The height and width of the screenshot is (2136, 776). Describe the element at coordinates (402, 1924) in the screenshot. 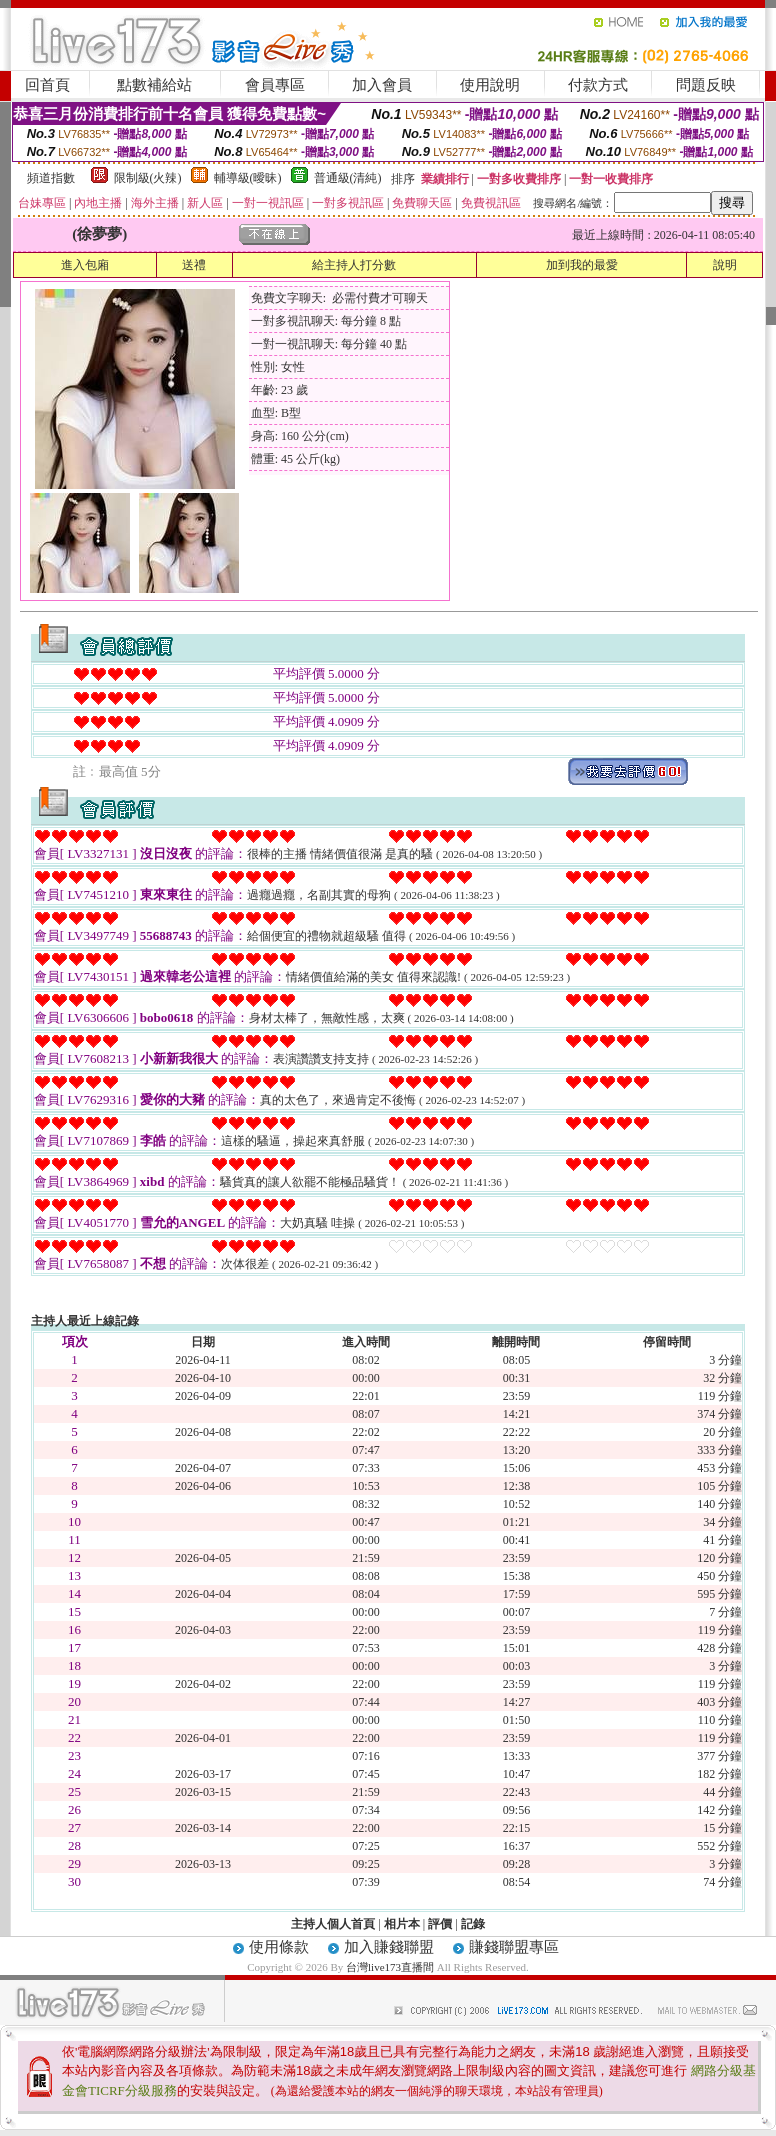

I see `相片本` at that location.